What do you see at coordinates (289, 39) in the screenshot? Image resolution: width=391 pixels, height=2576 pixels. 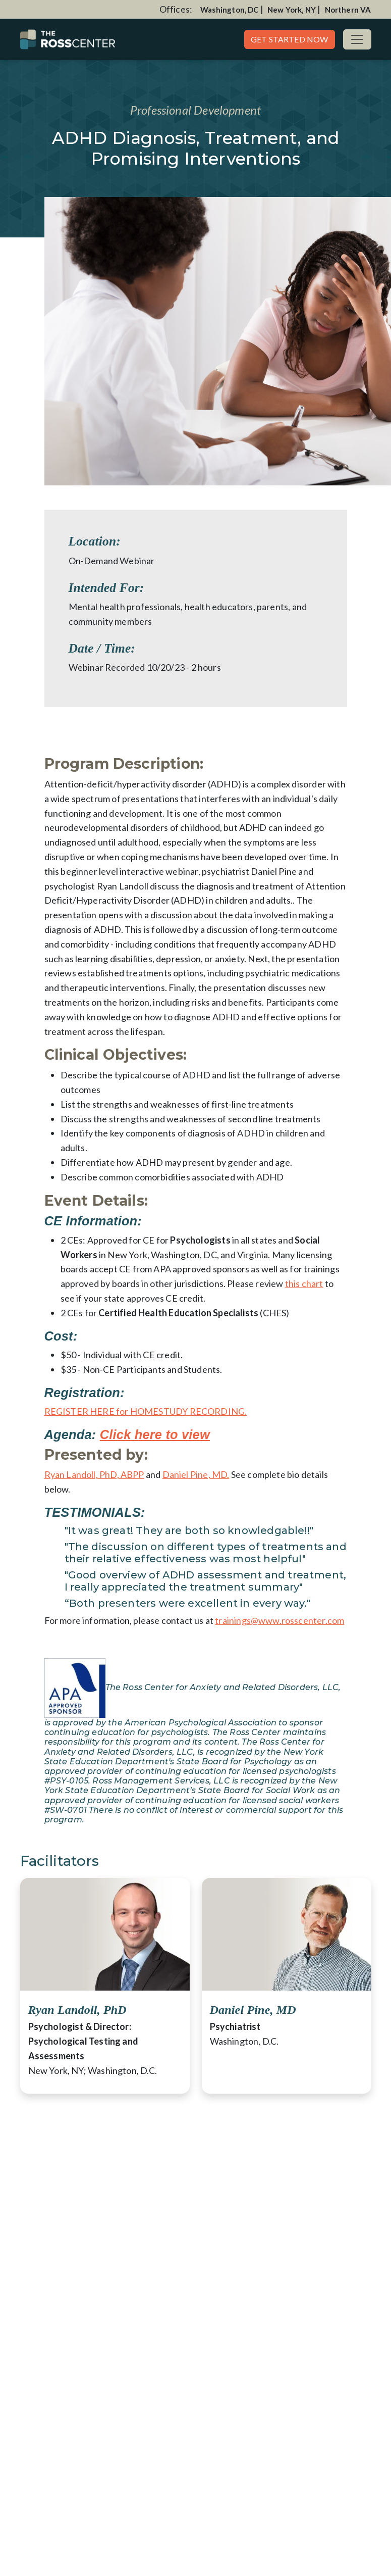 I see `Get Started Now [button]` at bounding box center [289, 39].